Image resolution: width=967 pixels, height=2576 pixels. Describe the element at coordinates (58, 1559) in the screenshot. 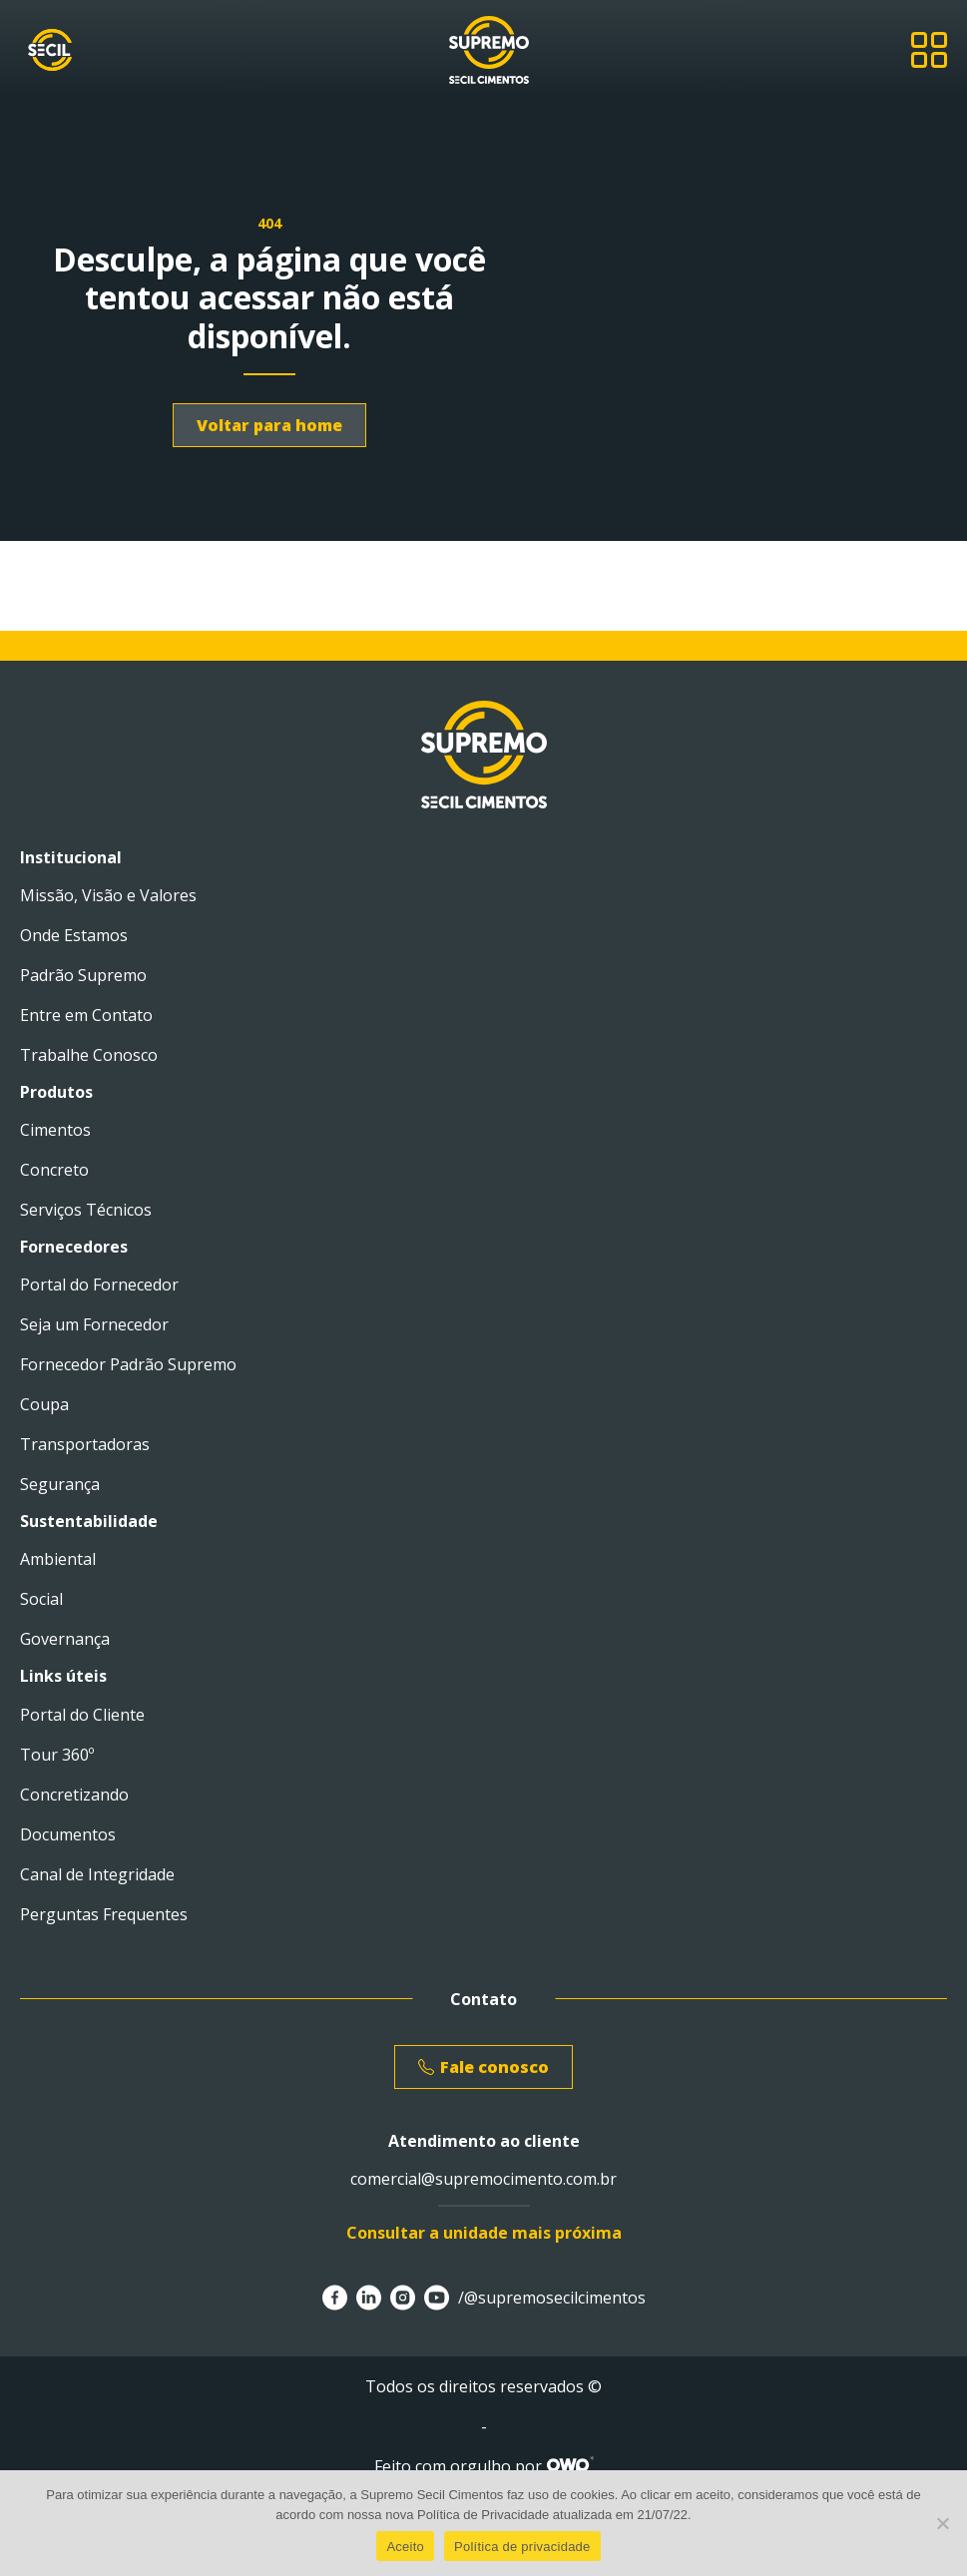

I see `Ambiental` at that location.